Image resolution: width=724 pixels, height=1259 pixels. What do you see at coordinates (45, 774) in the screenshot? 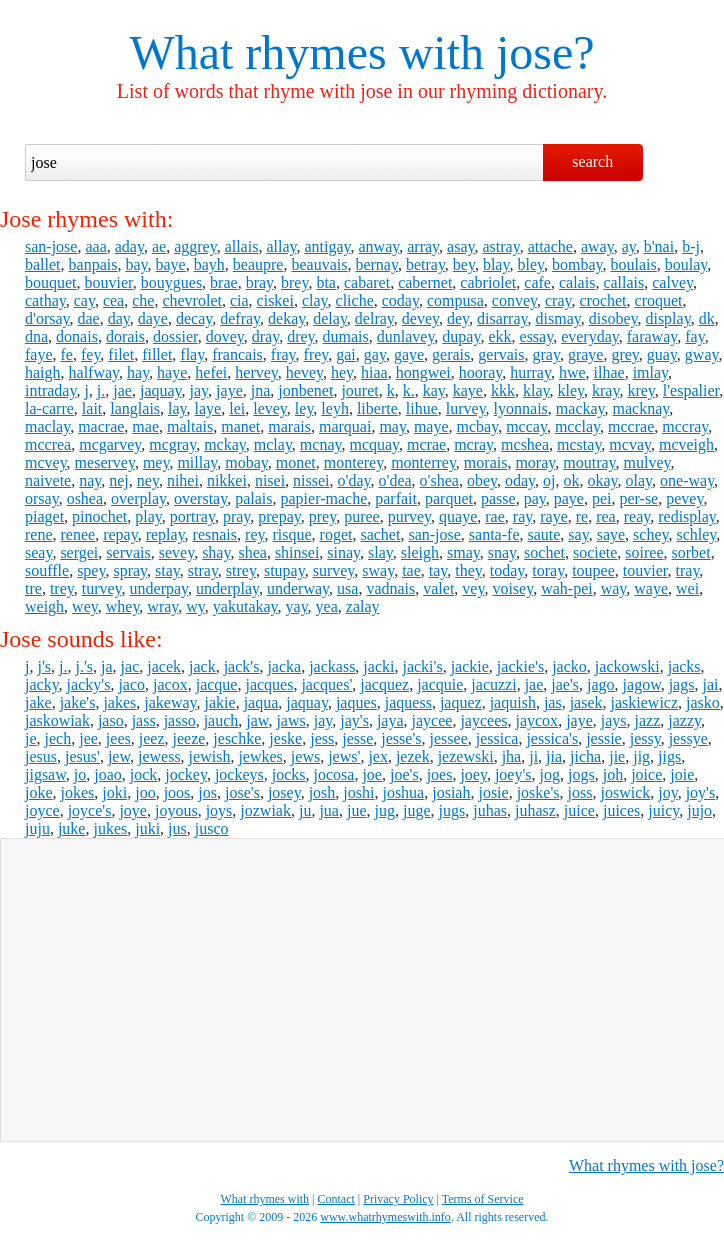
I see `jigsaw` at bounding box center [45, 774].